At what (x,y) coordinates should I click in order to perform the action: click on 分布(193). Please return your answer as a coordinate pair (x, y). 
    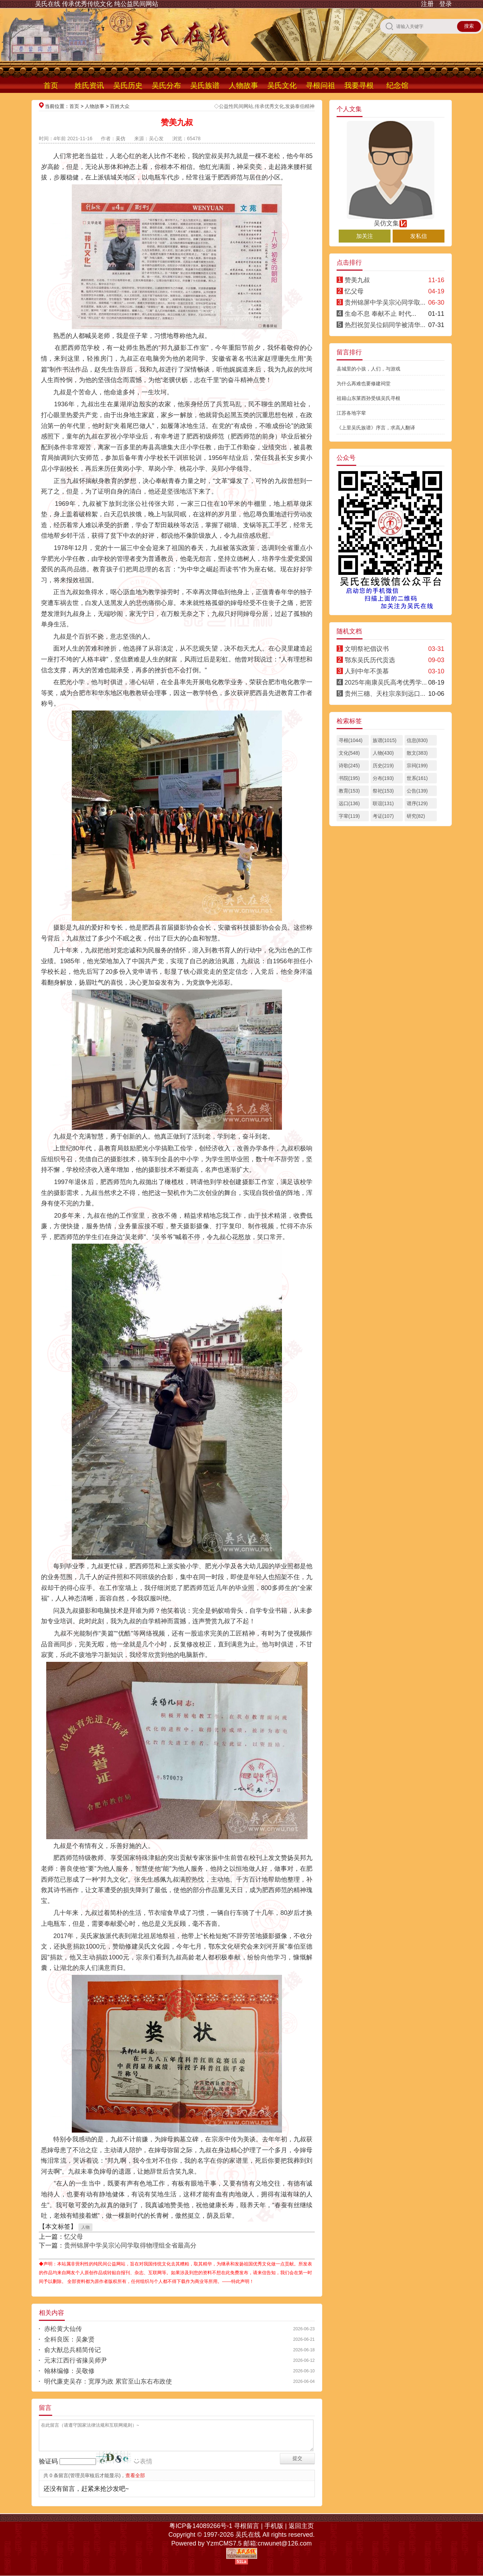
    Looking at the image, I should click on (383, 778).